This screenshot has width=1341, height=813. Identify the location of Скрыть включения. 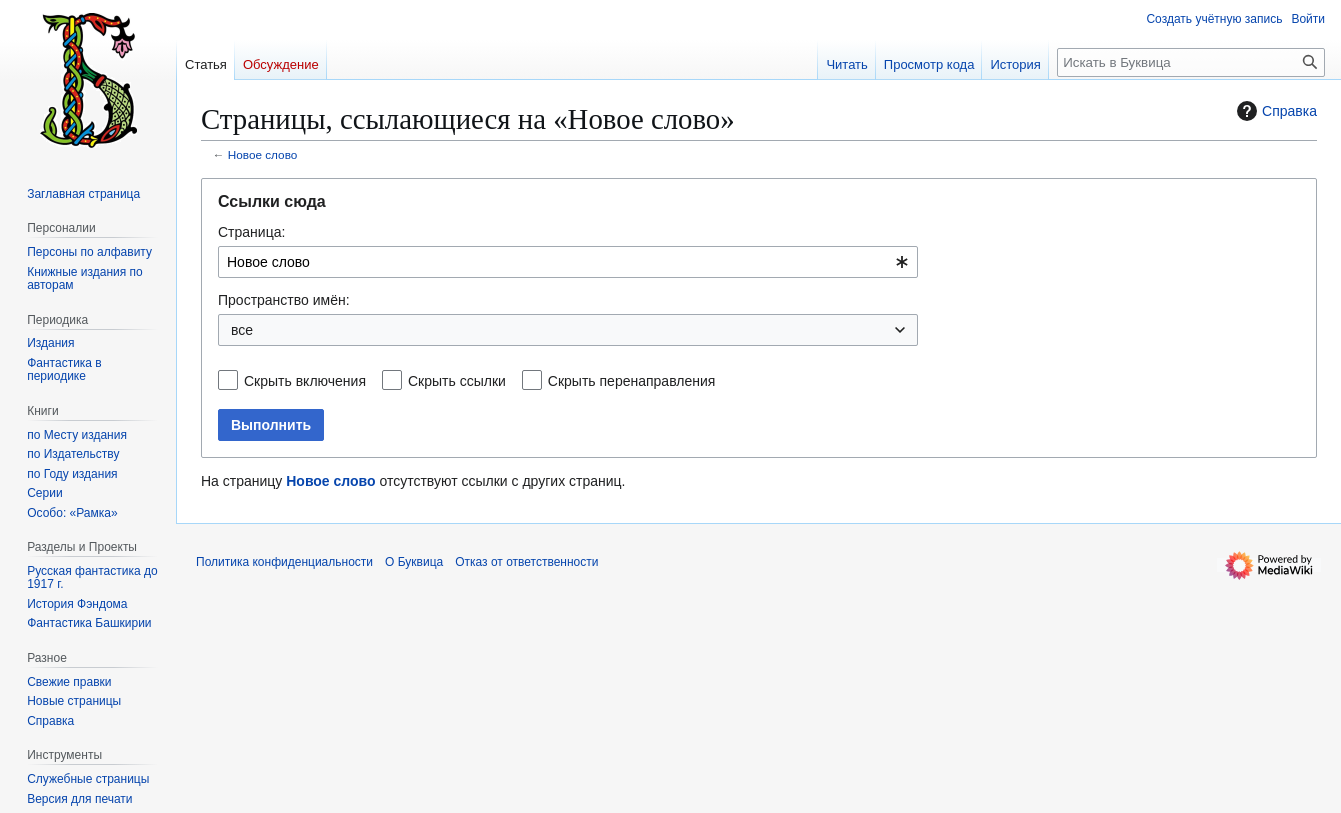
(305, 381).